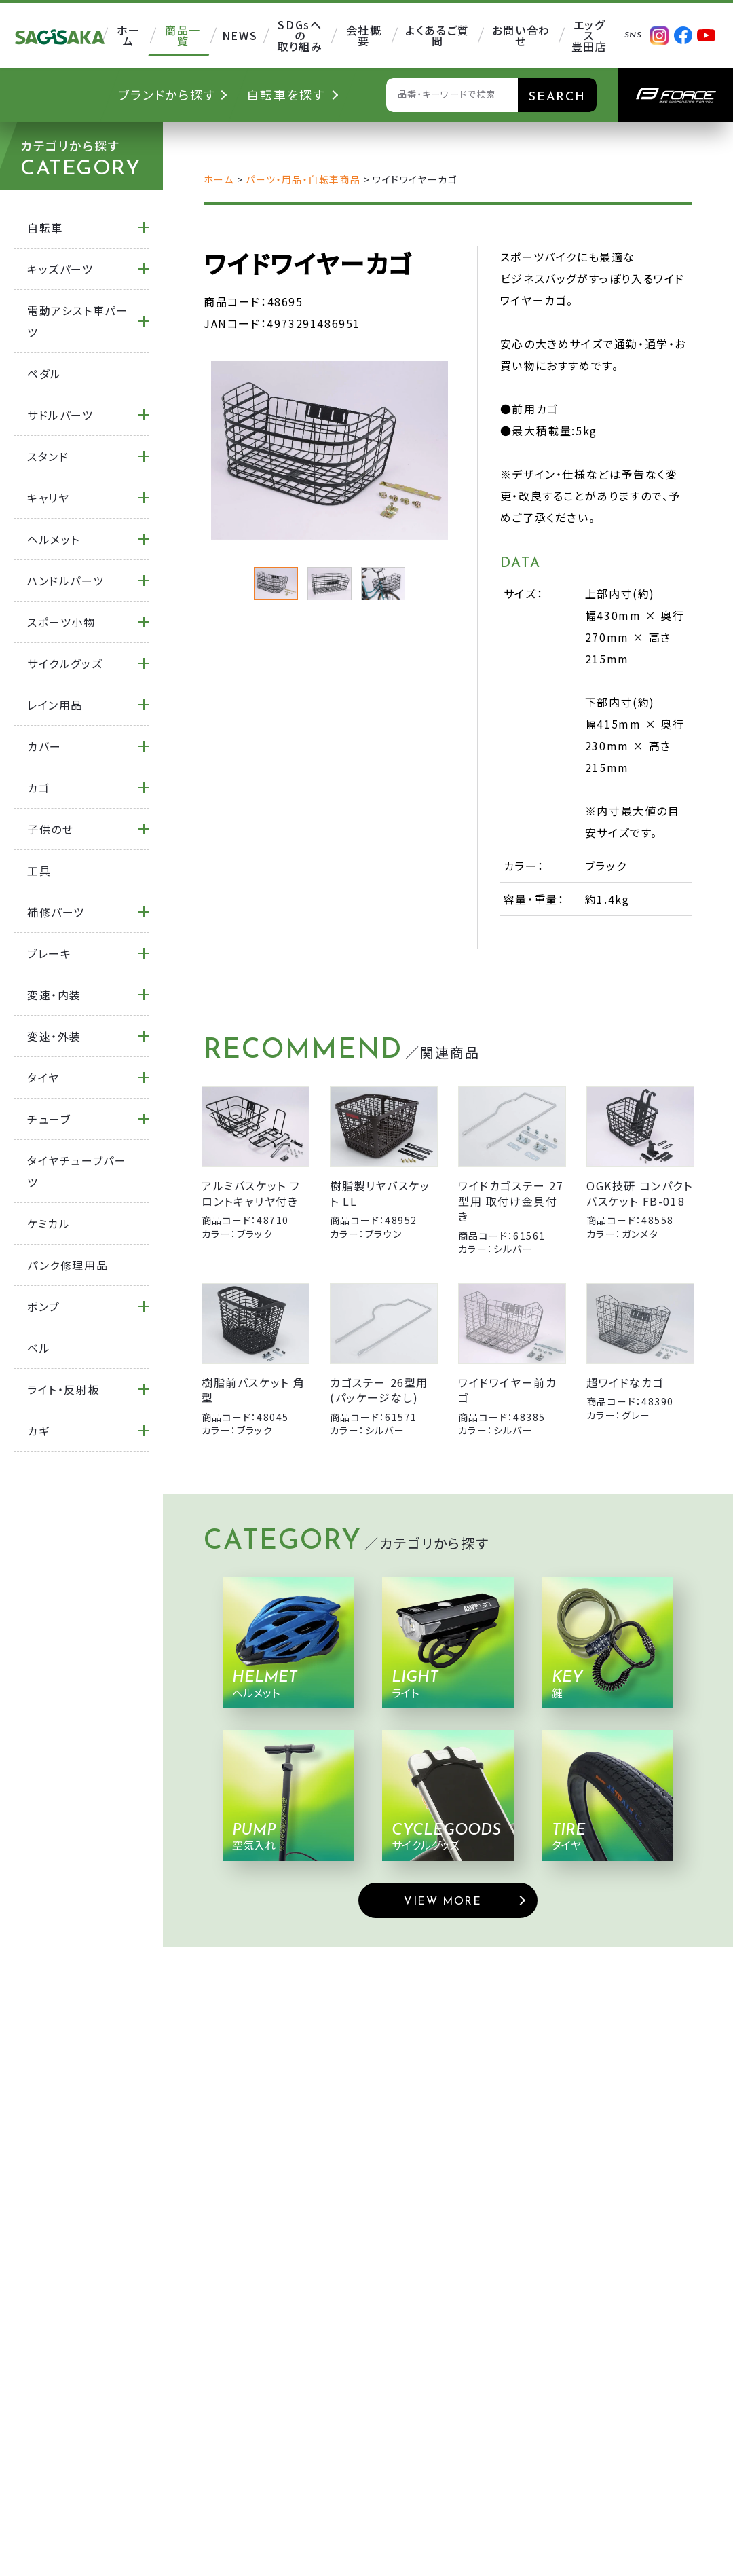 Image resolution: width=733 pixels, height=2576 pixels. Describe the element at coordinates (45, 227) in the screenshot. I see `自転車` at that location.